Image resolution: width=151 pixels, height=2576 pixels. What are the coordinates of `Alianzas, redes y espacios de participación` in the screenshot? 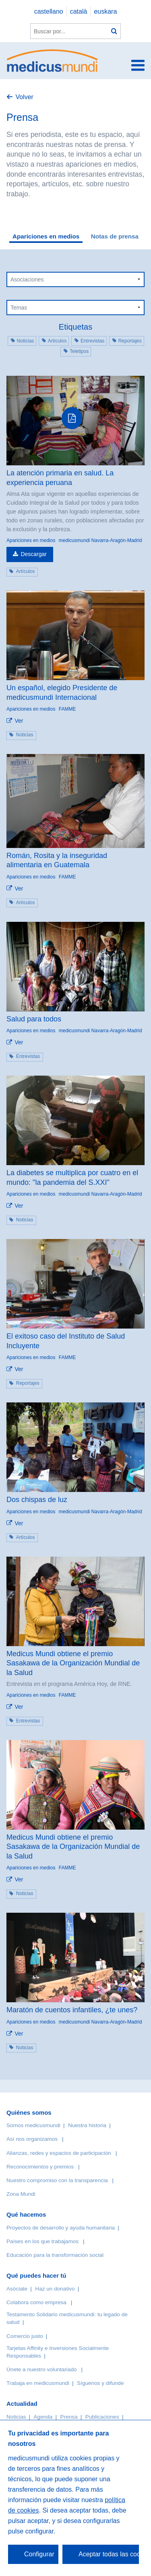 It's located at (58, 2153).